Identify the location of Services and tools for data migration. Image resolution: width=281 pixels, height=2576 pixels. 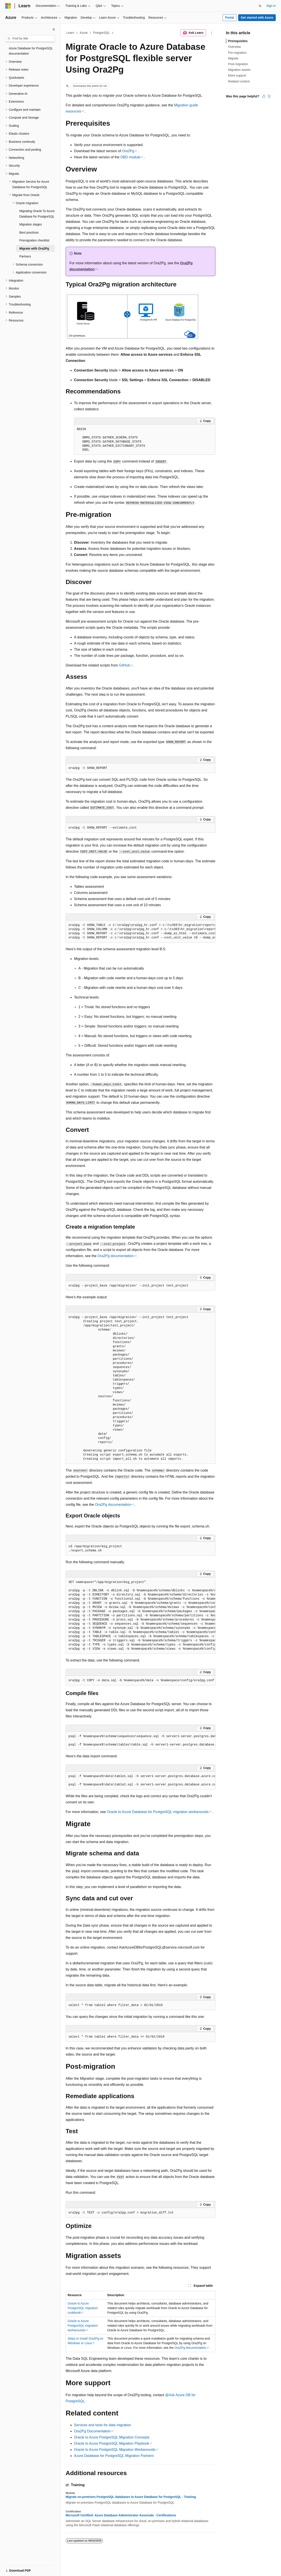
(102, 2425).